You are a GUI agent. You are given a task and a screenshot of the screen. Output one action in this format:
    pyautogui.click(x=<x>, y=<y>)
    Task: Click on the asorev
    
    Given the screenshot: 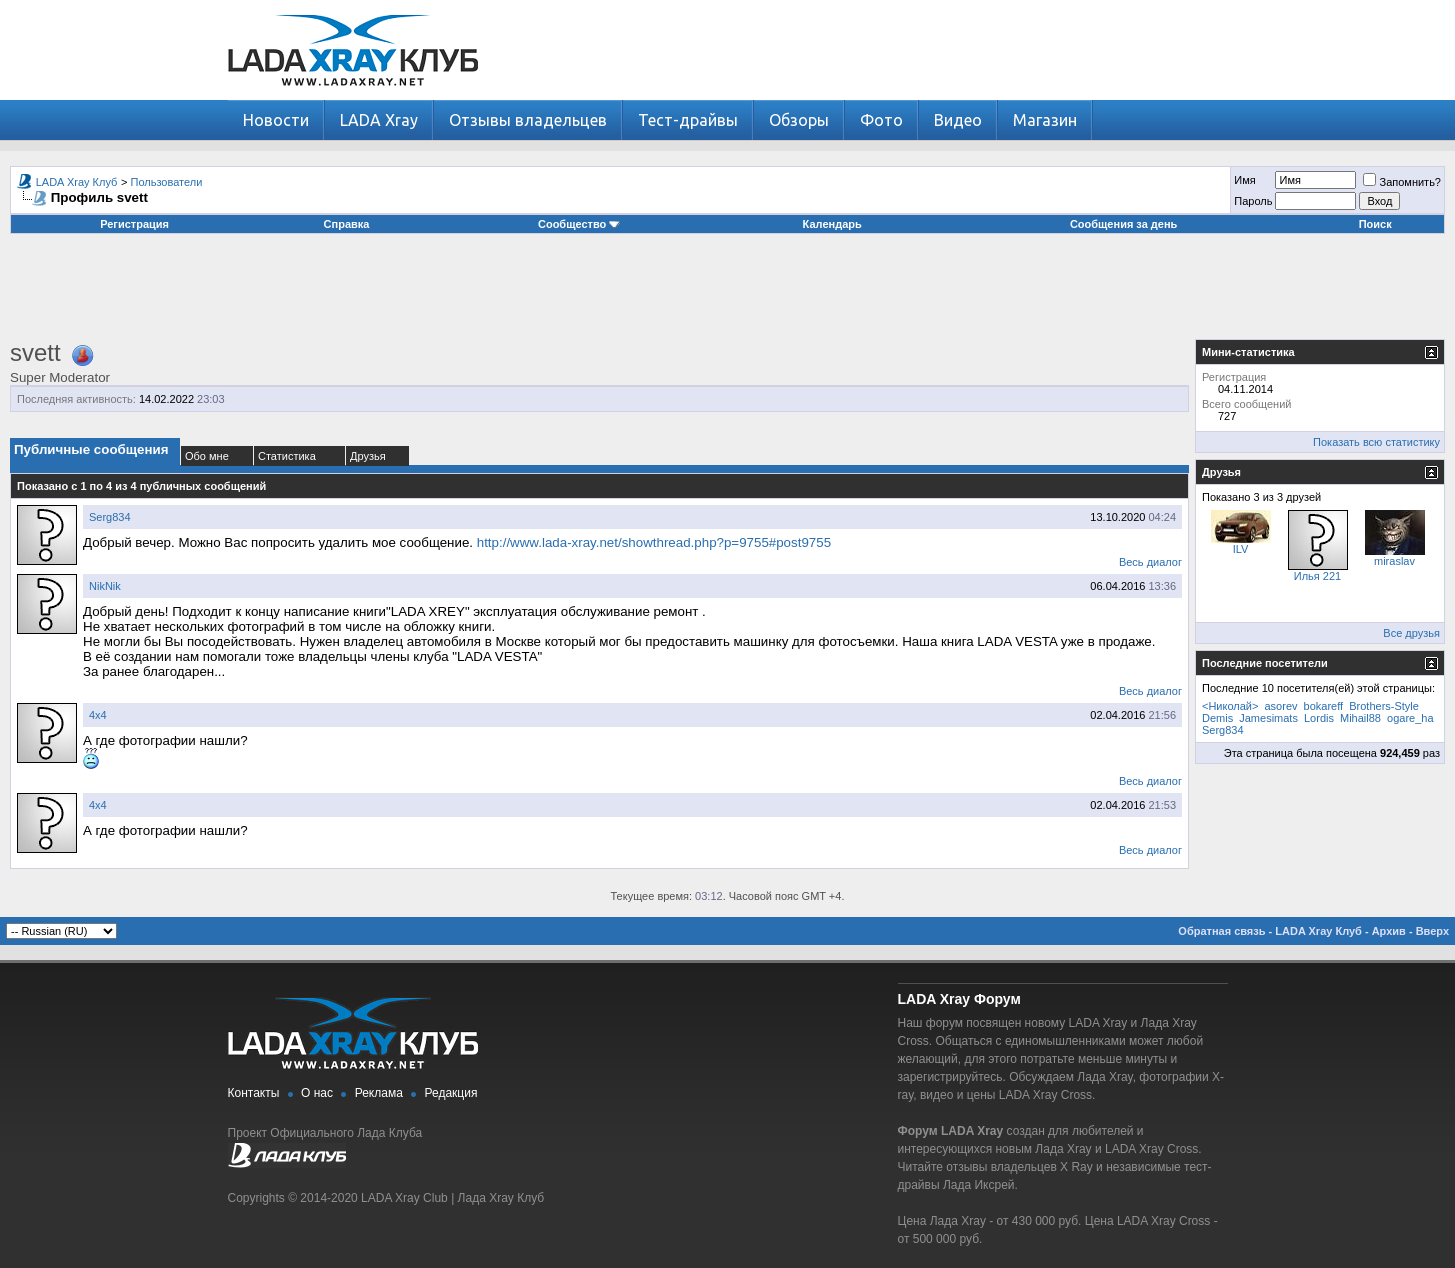 What is the action you would take?
    pyautogui.click(x=1281, y=706)
    